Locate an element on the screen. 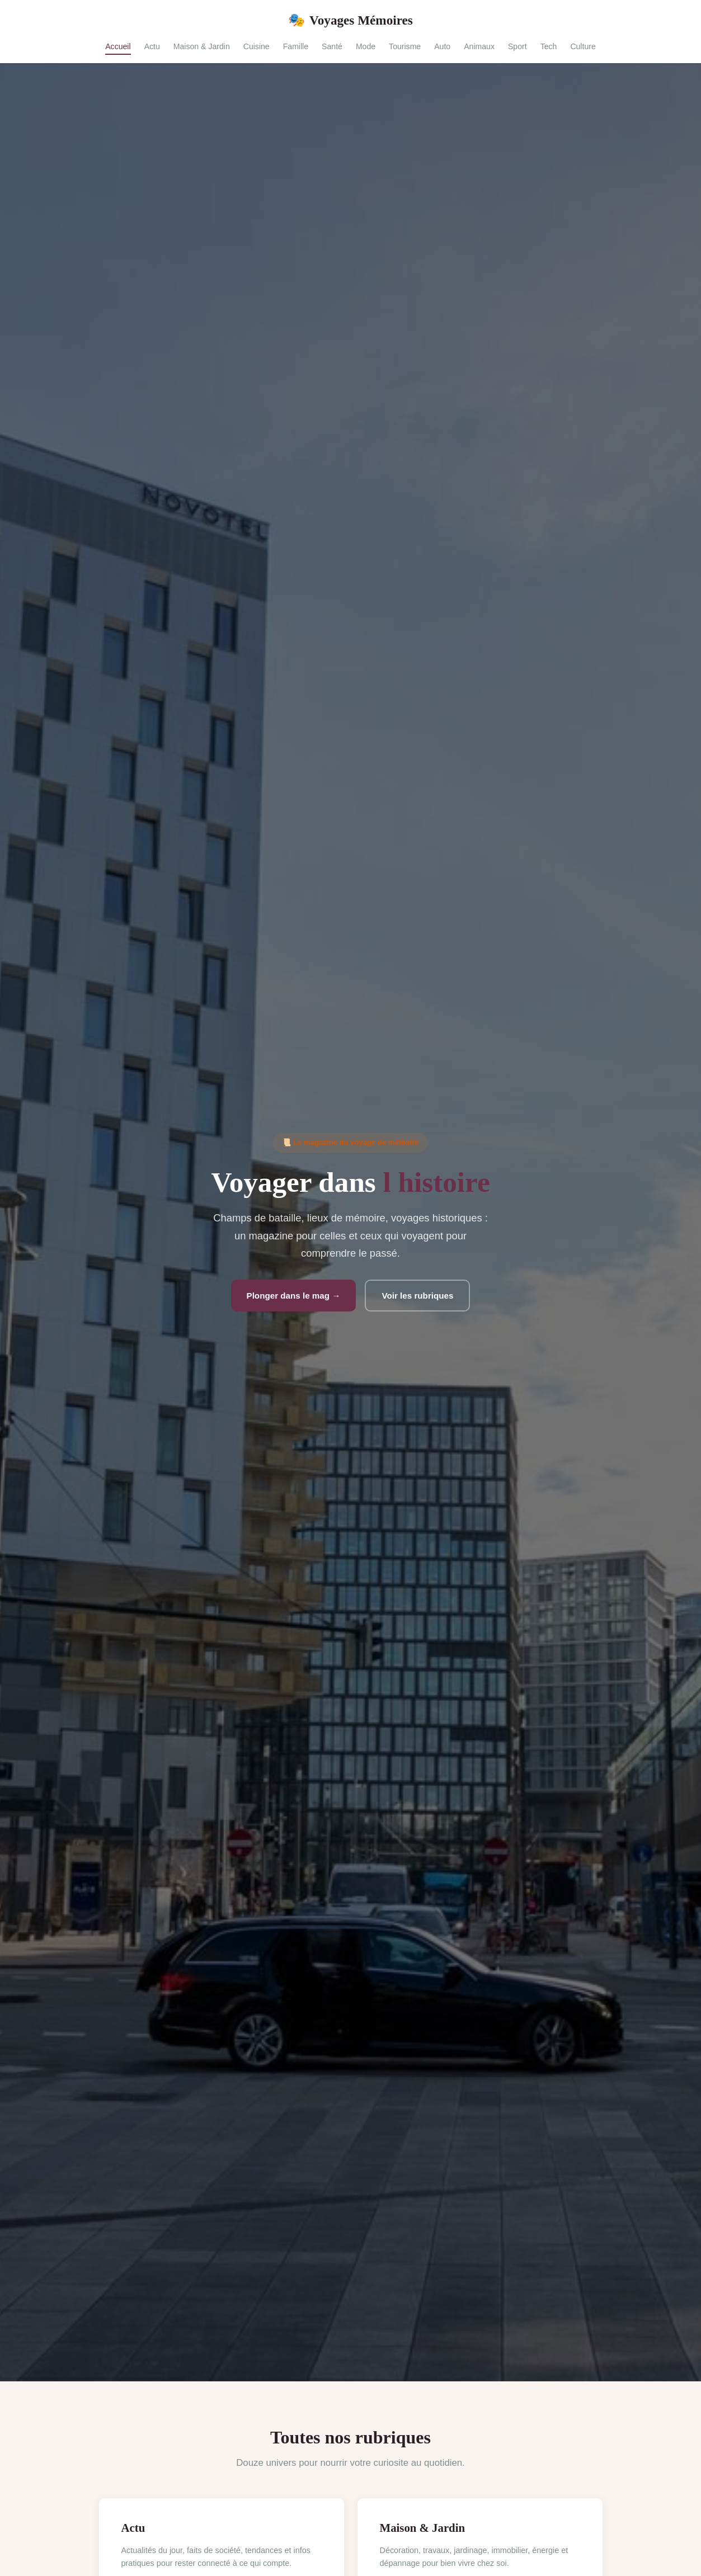 The image size is (701, 2576). Animaux is located at coordinates (479, 46).